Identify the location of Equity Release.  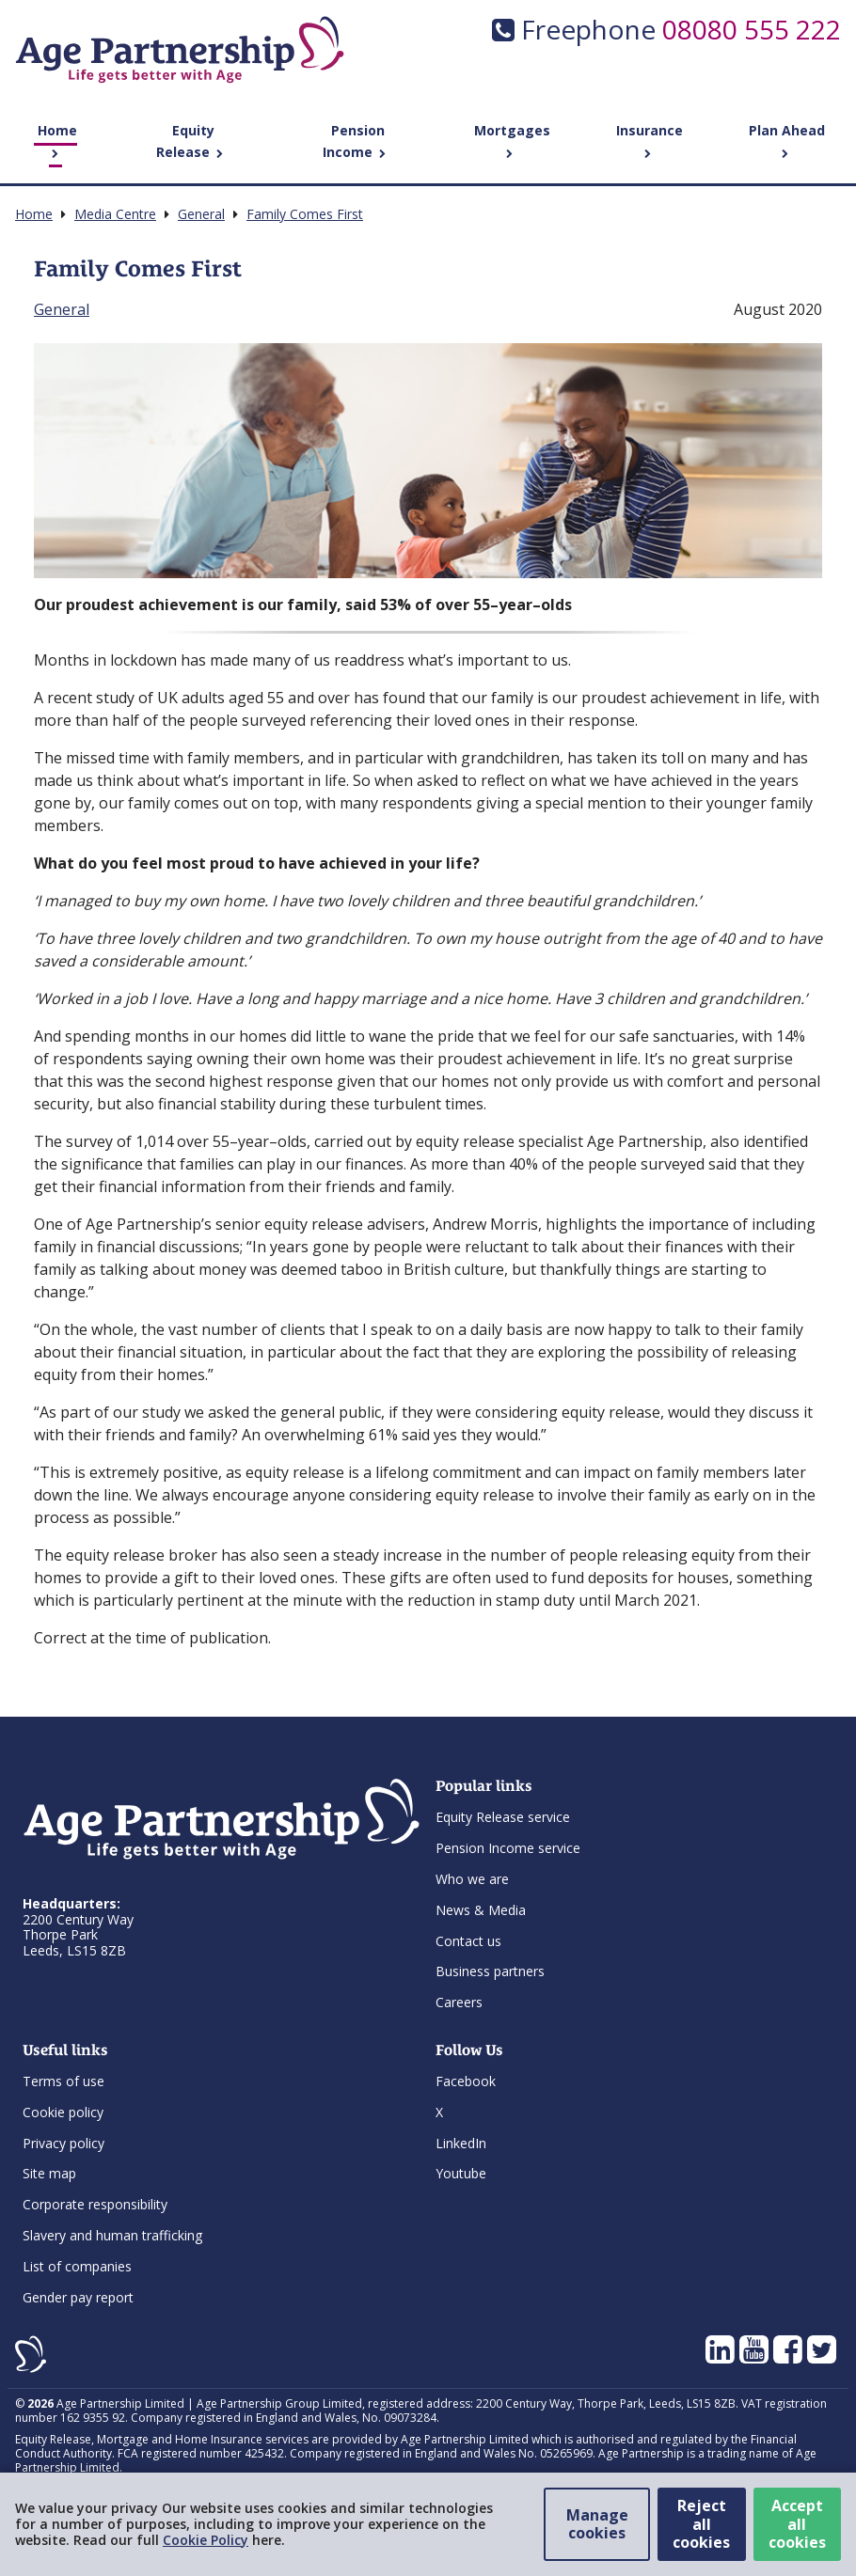
(189, 141).